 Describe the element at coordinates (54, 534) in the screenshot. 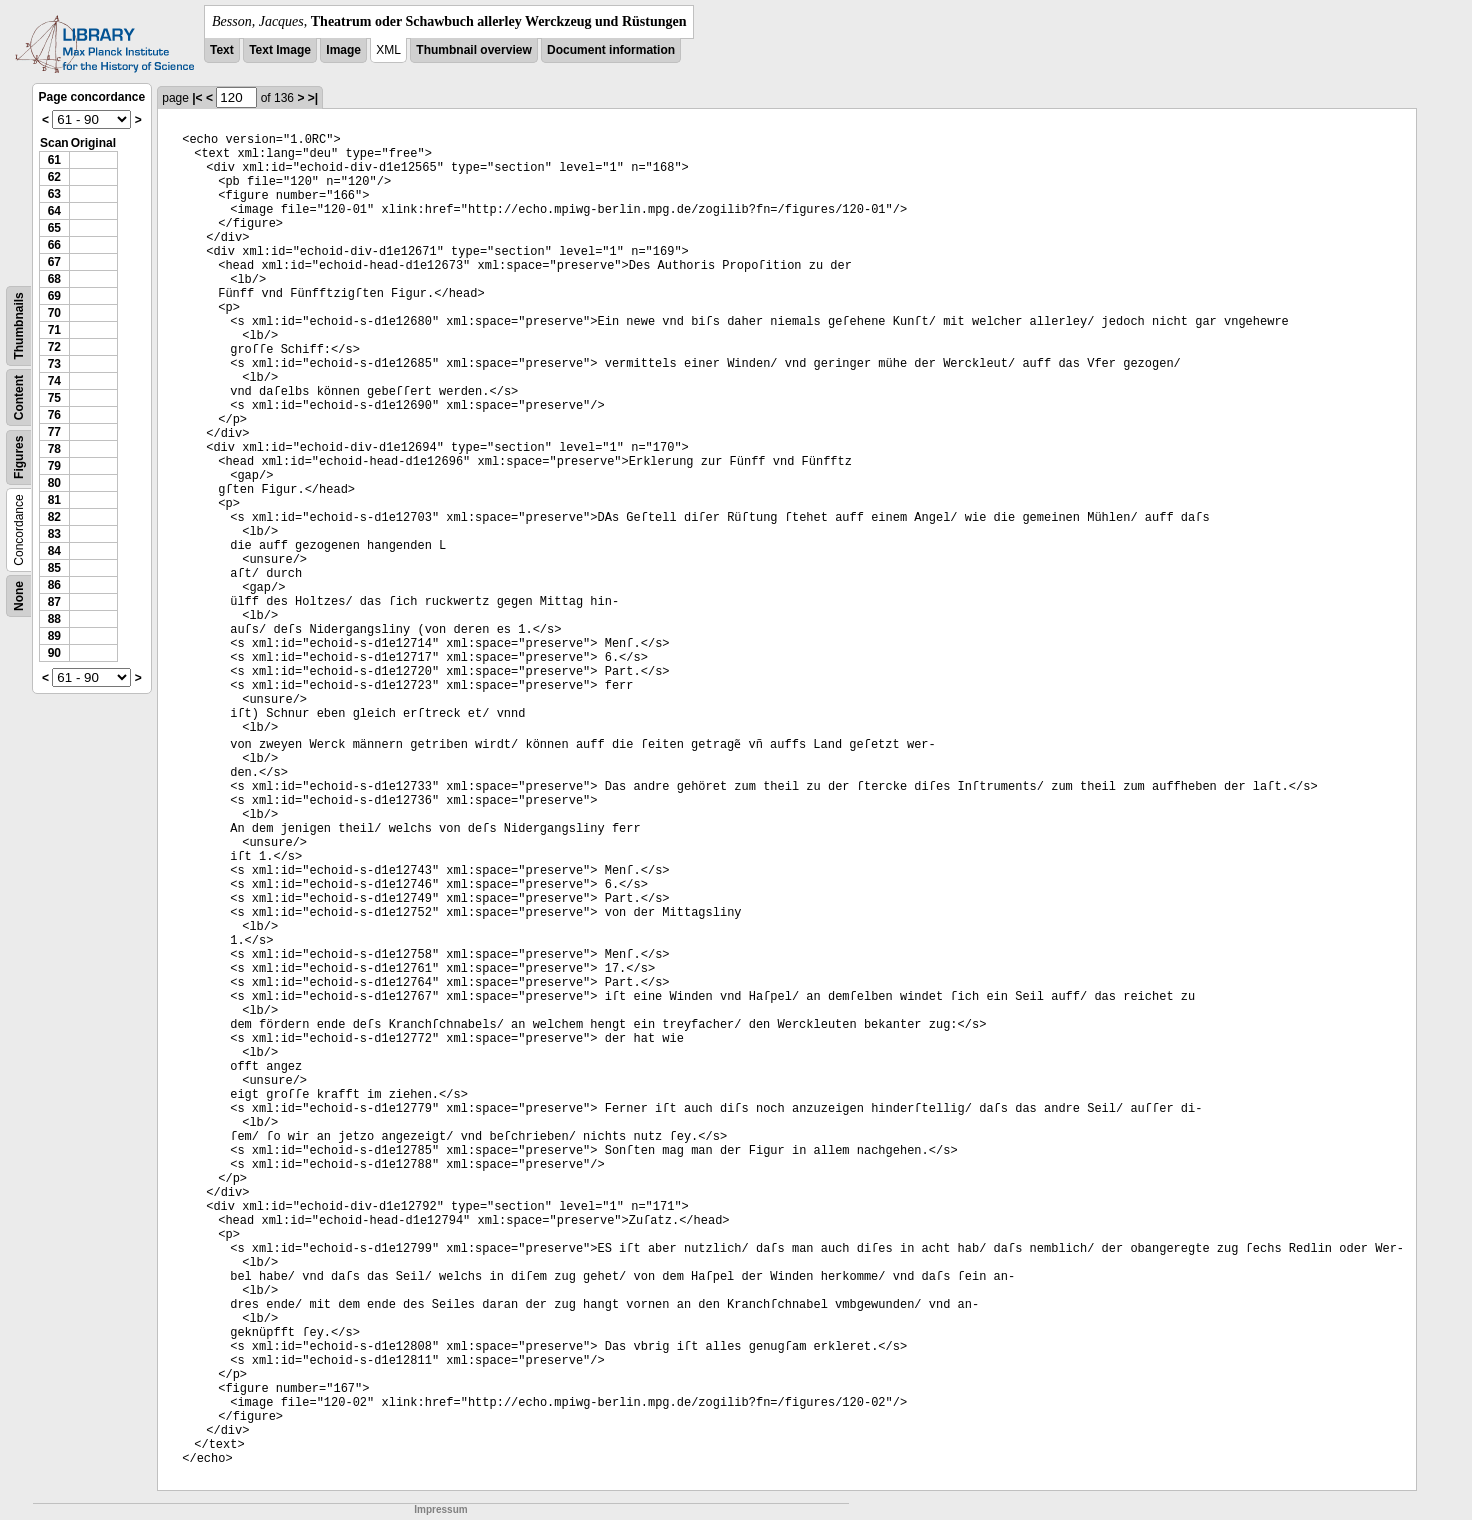

I see `83` at that location.